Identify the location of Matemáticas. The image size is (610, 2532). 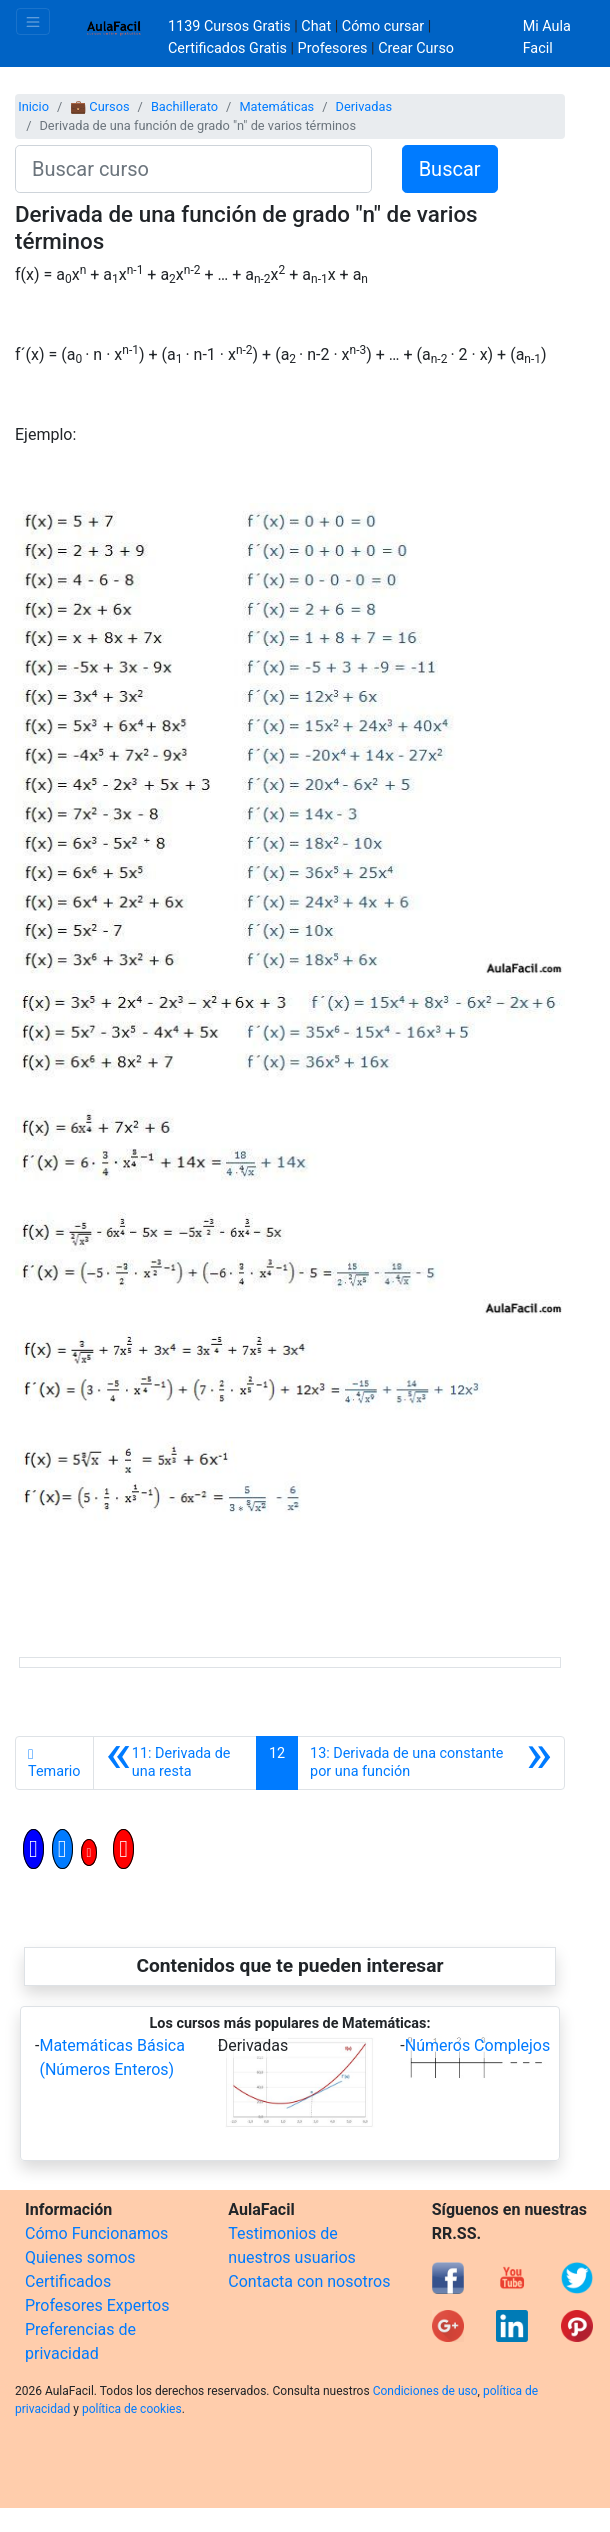
(276, 106).